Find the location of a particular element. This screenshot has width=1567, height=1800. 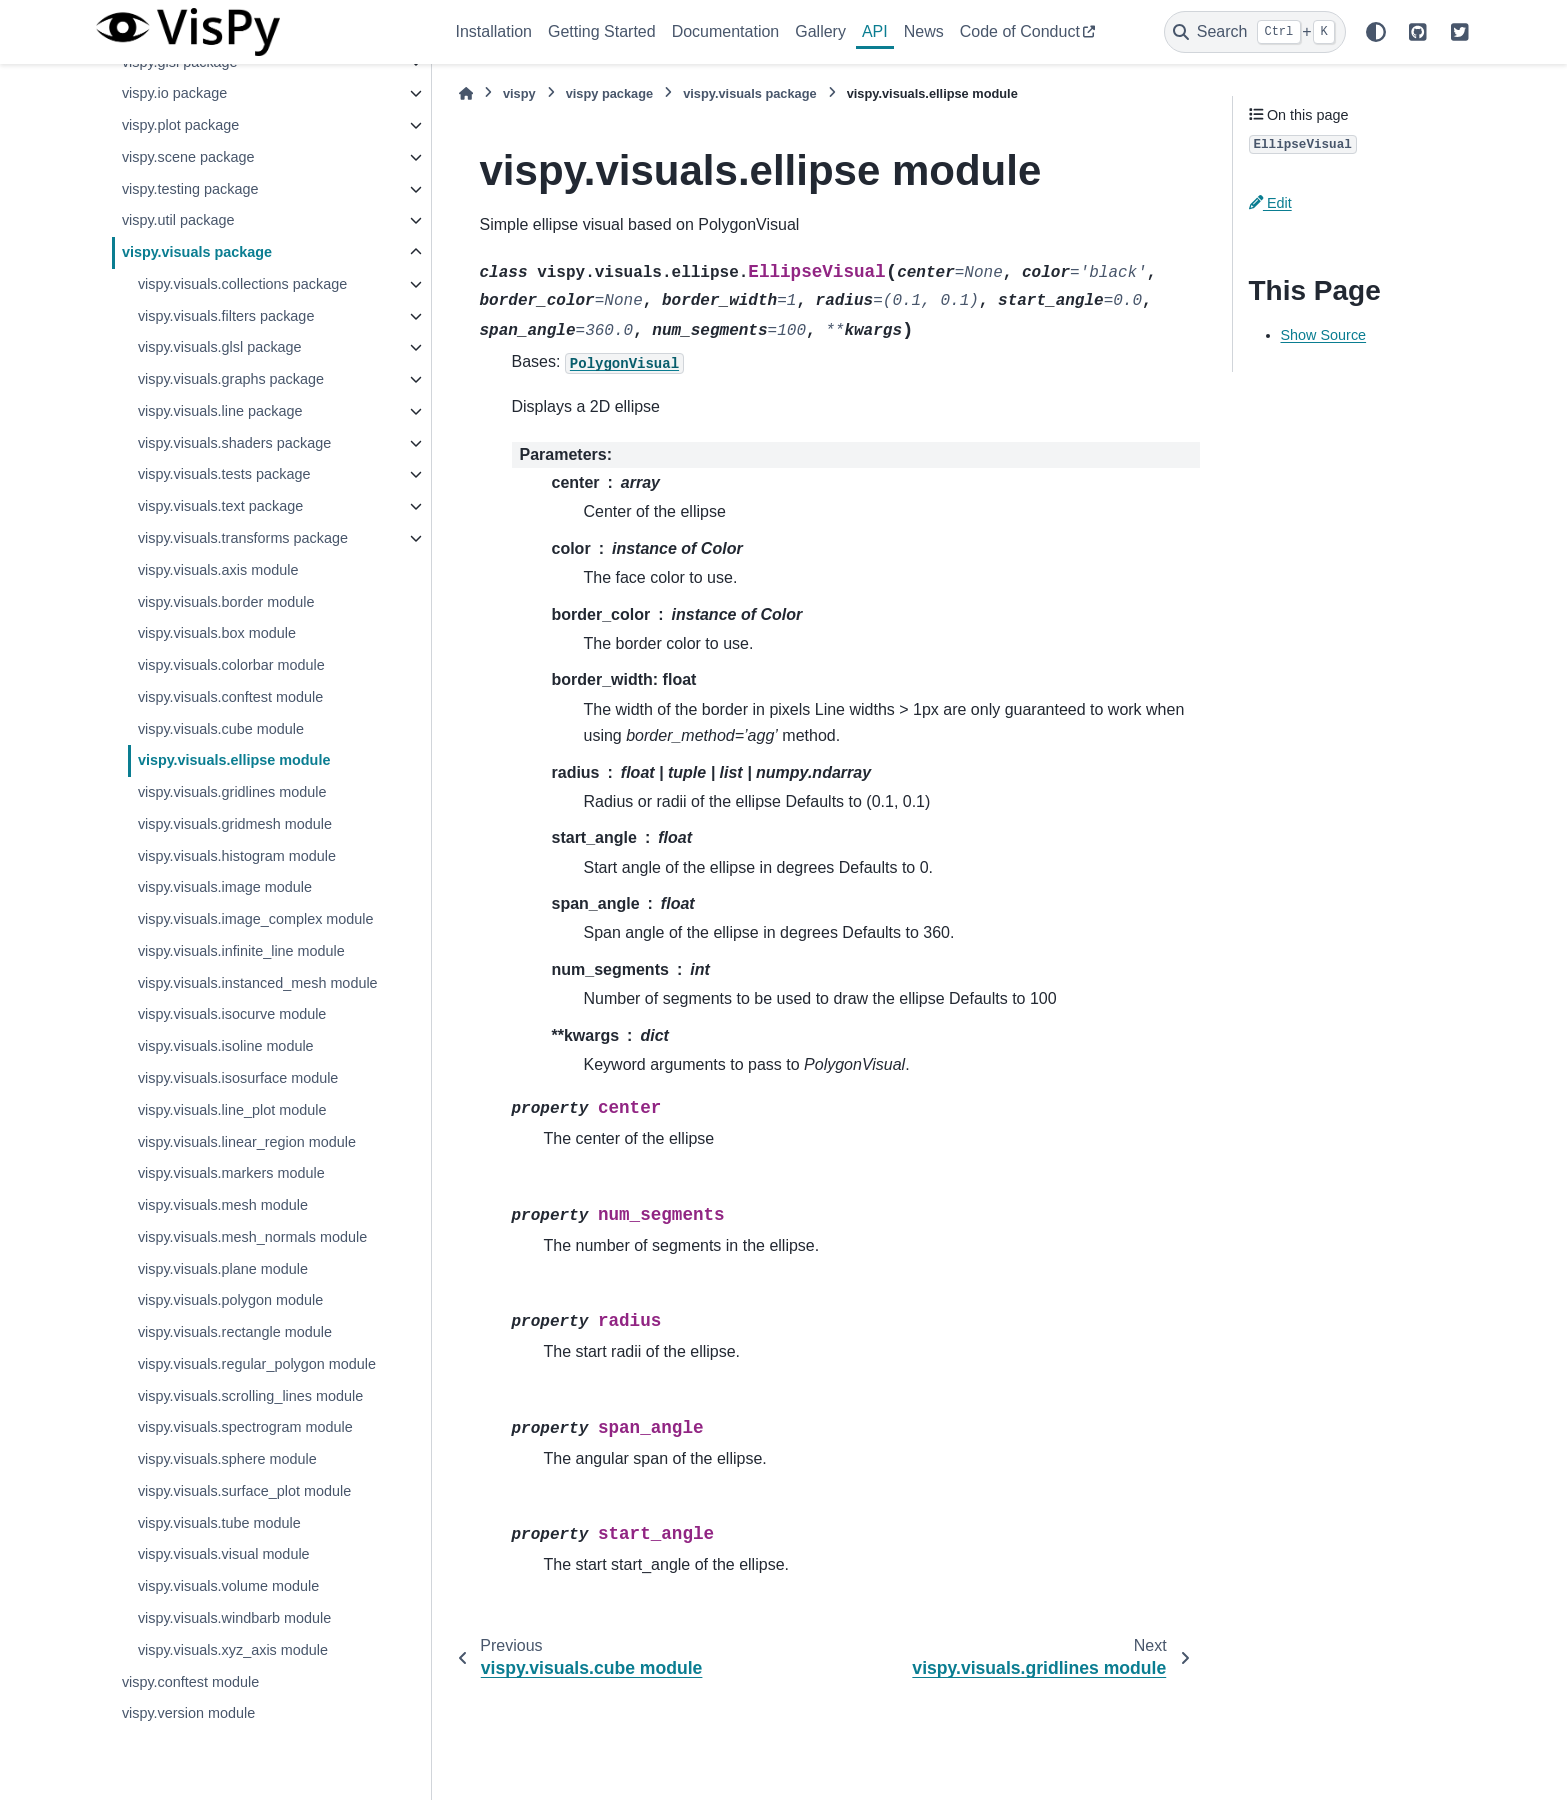

vispy.version module is located at coordinates (188, 1713).